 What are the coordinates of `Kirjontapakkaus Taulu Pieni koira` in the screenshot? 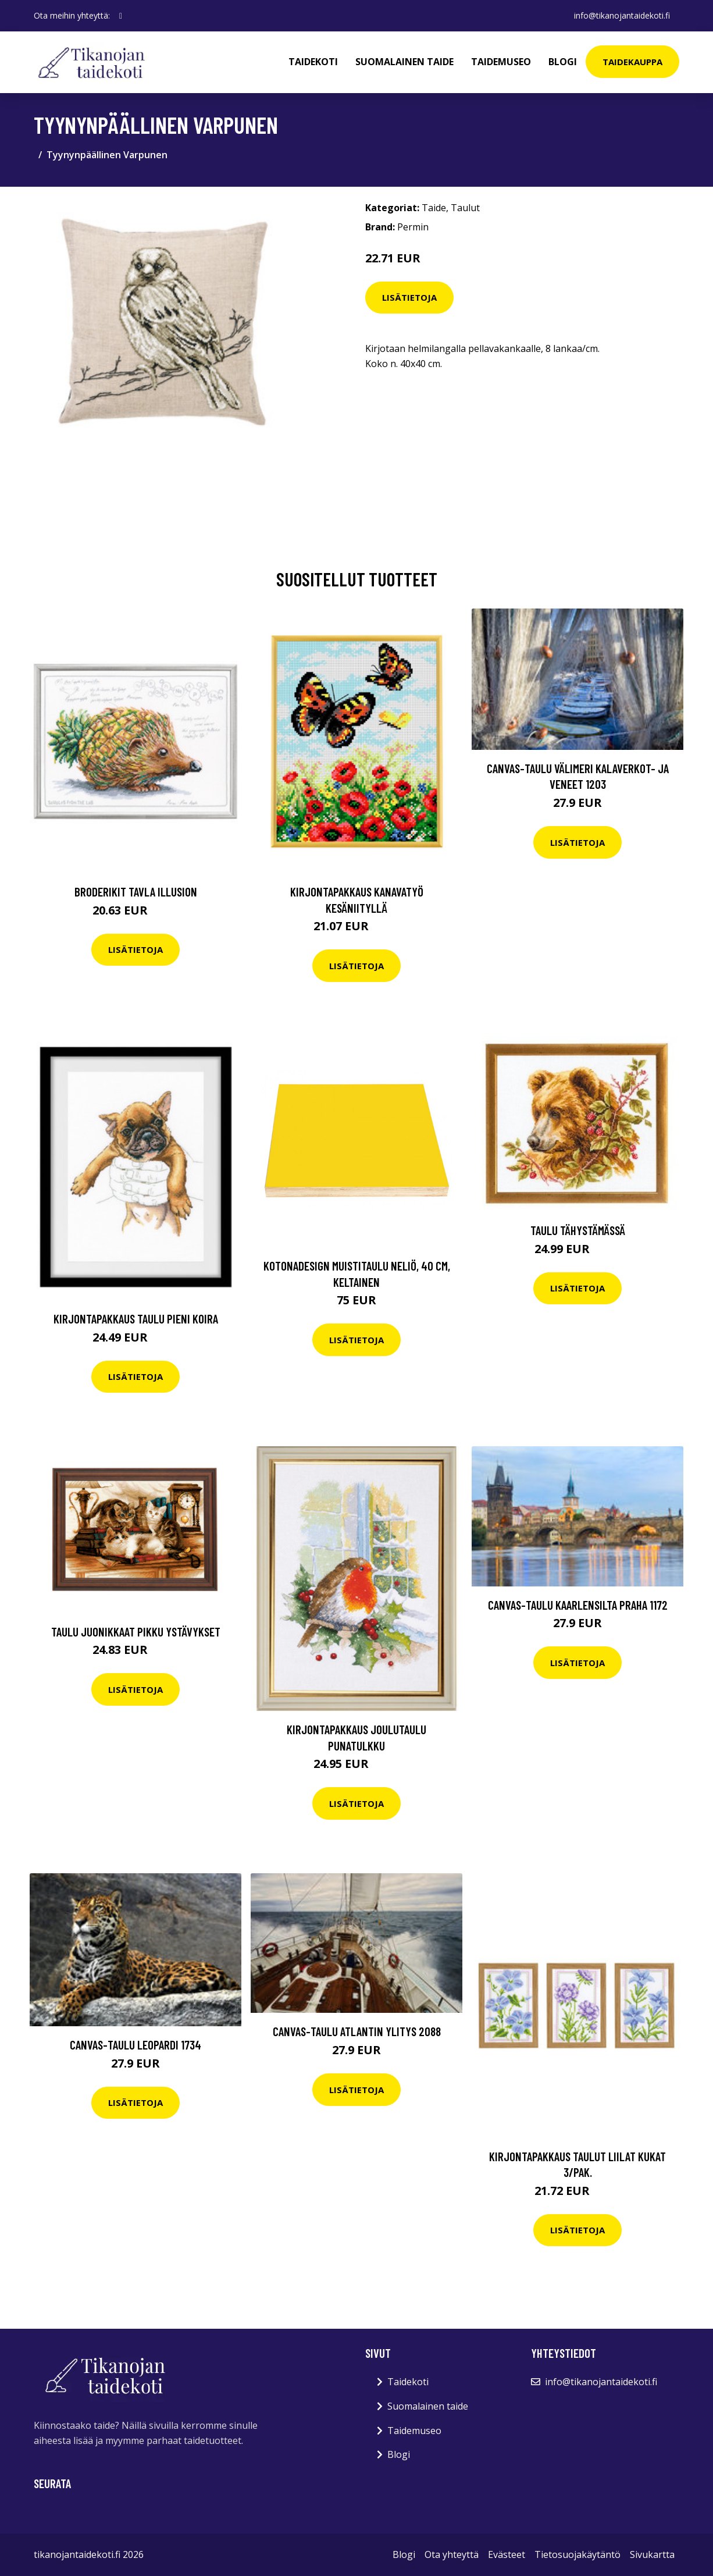 It's located at (136, 1318).